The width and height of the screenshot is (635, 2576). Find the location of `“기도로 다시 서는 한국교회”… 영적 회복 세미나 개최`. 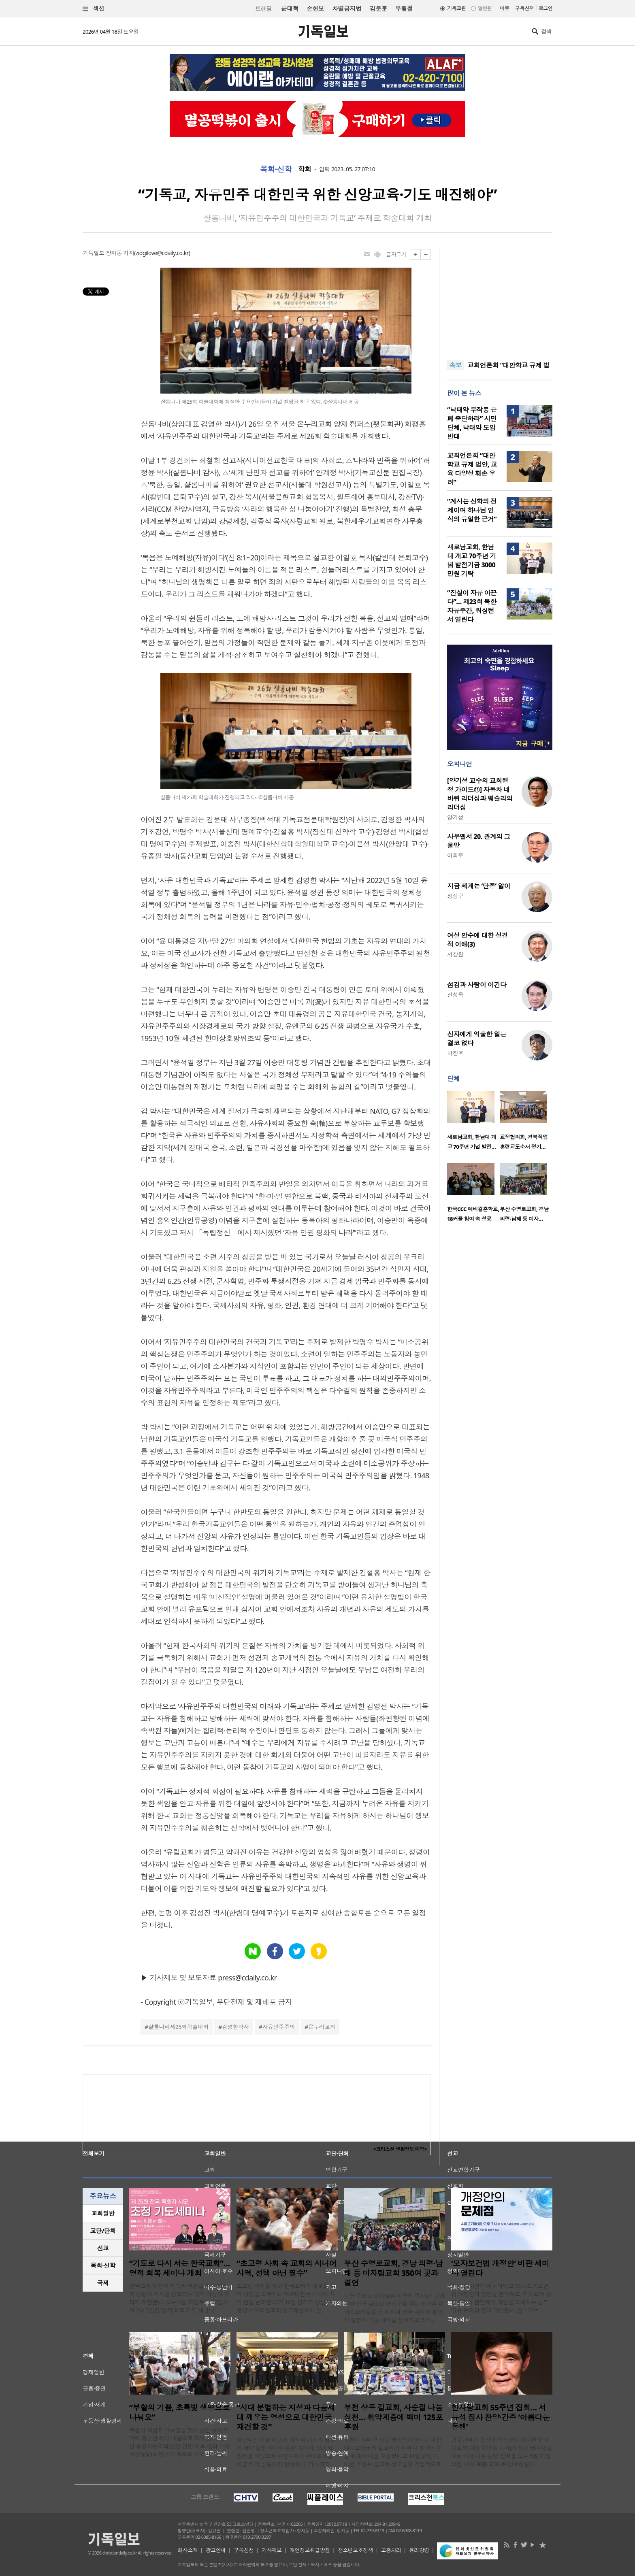

“기도로 다시 서는 한국교회”… 영적 회복 세미나 개최 is located at coordinates (179, 2268).